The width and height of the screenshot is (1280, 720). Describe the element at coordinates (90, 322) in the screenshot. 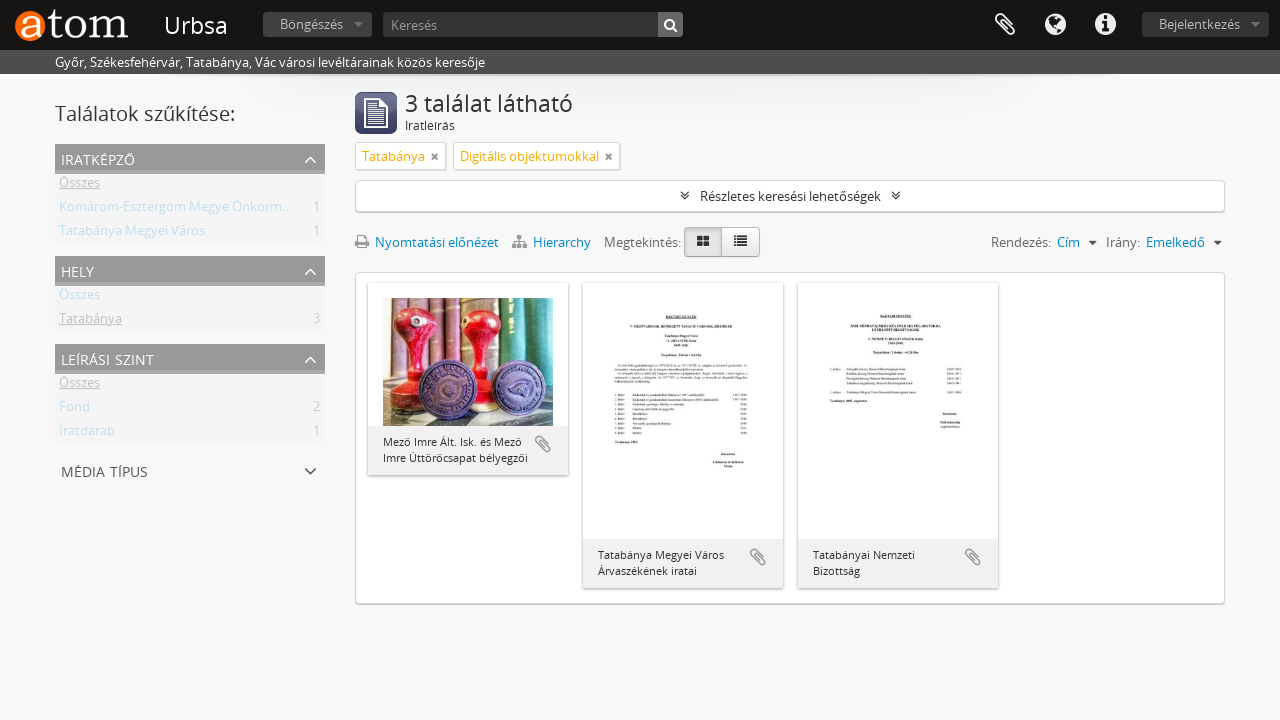

I see `Tatabánya` at that location.